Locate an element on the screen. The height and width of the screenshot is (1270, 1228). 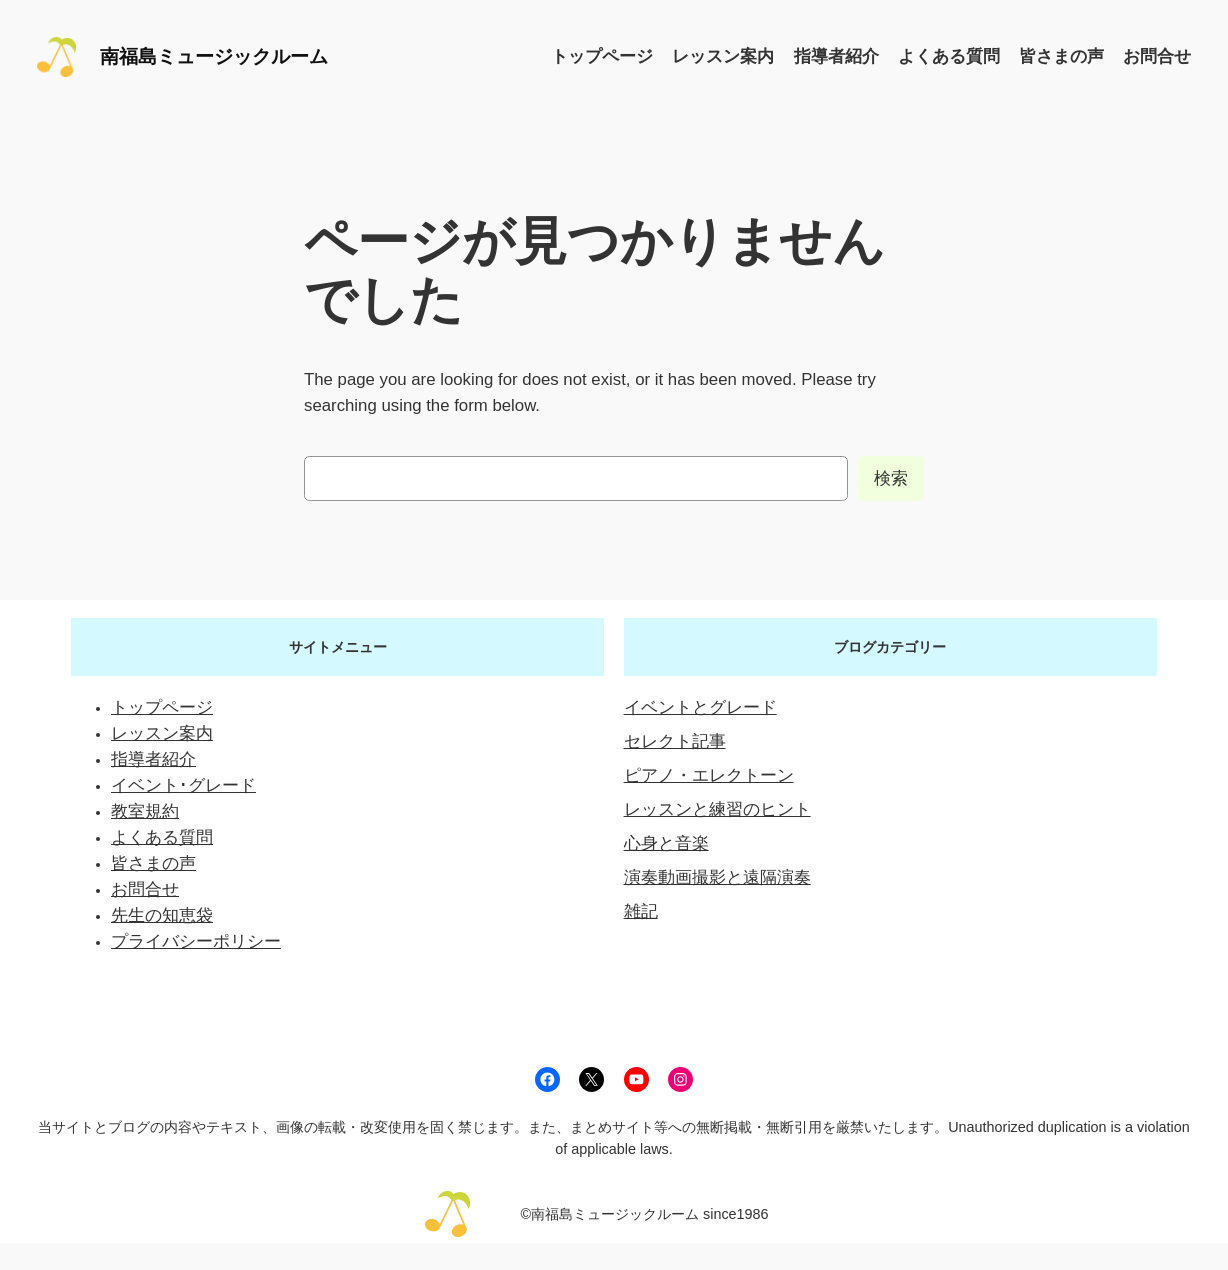
レッスンと練習のヒント is located at coordinates (717, 809).